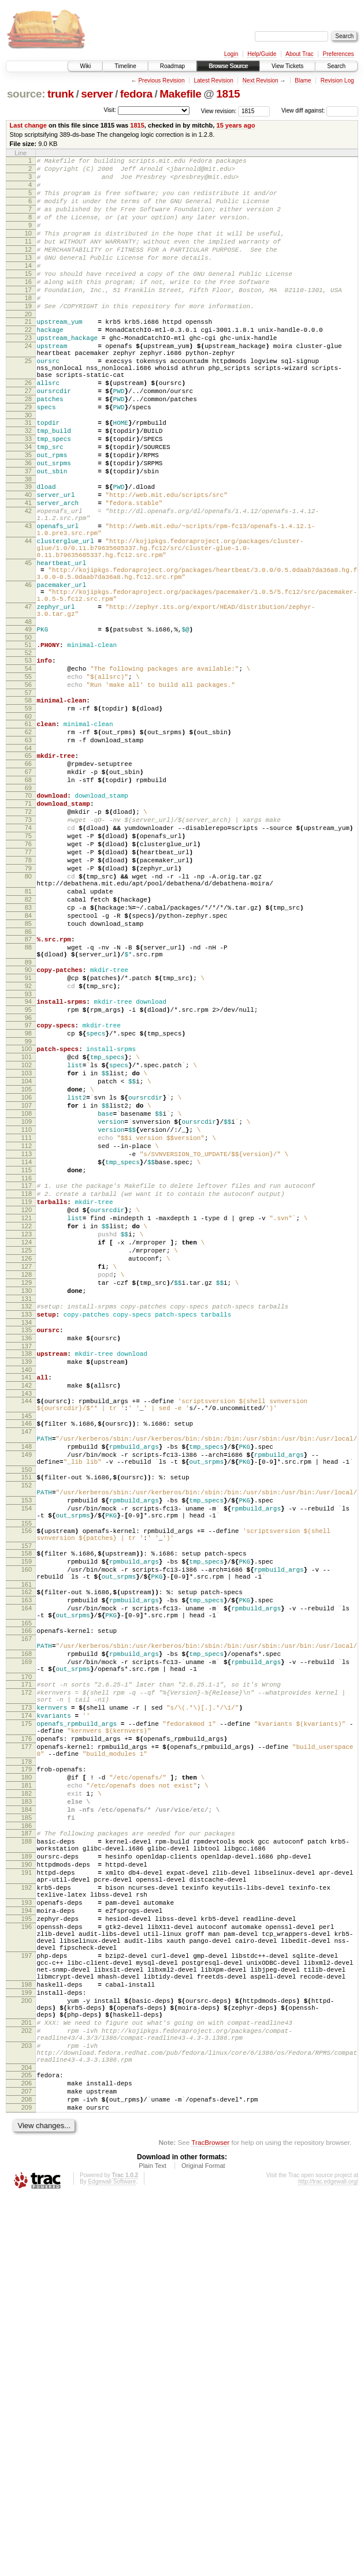 The height and width of the screenshot is (2576, 364). Describe the element at coordinates (26, 2150) in the screenshot. I see `187` at that location.